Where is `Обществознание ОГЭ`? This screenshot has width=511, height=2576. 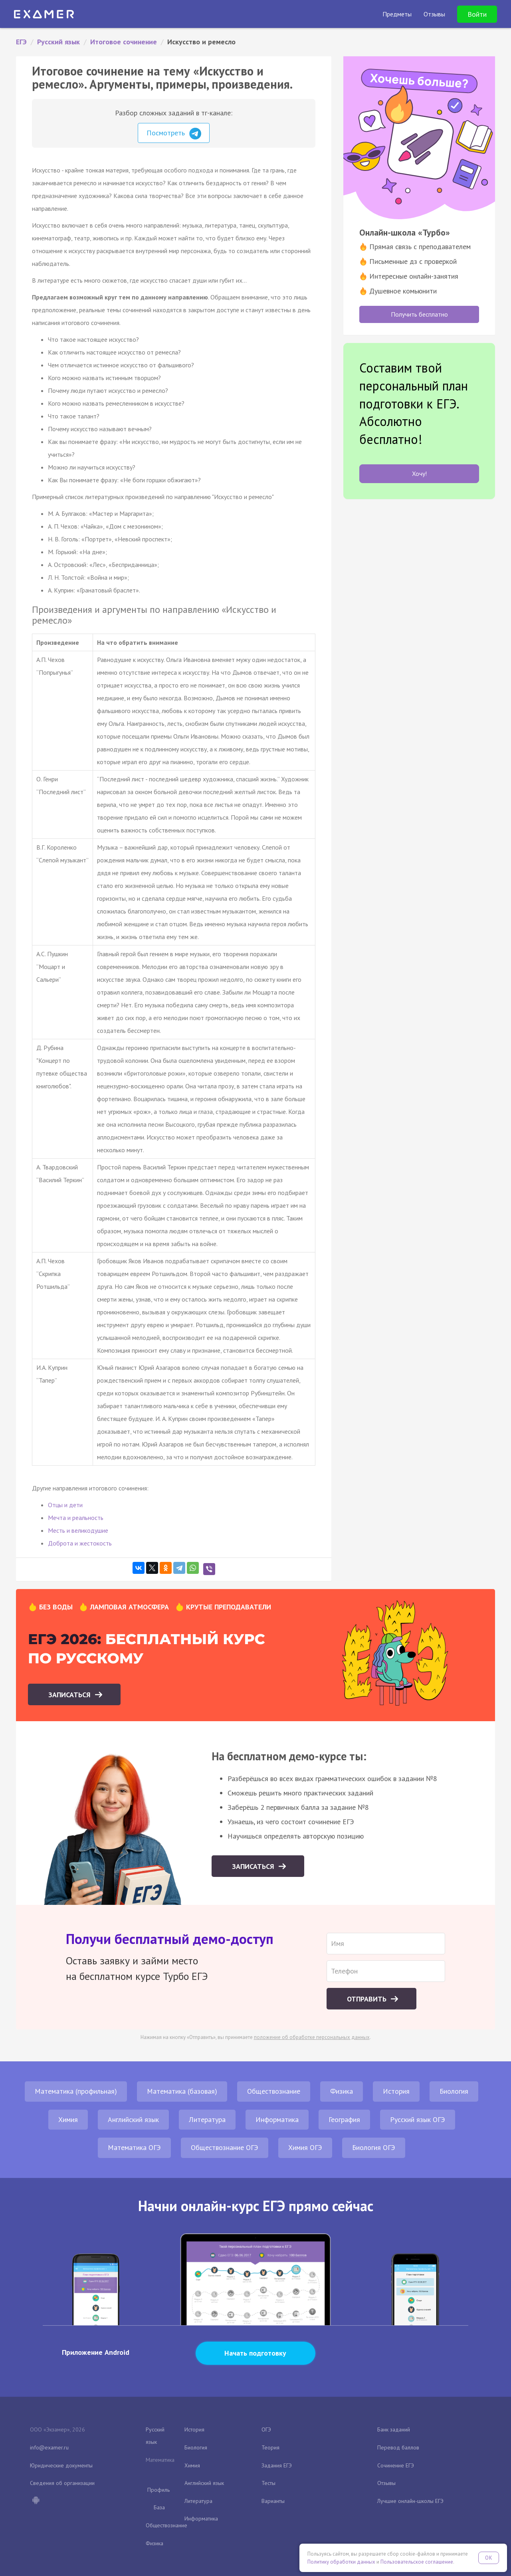 Обществознание ОГЭ is located at coordinates (224, 2147).